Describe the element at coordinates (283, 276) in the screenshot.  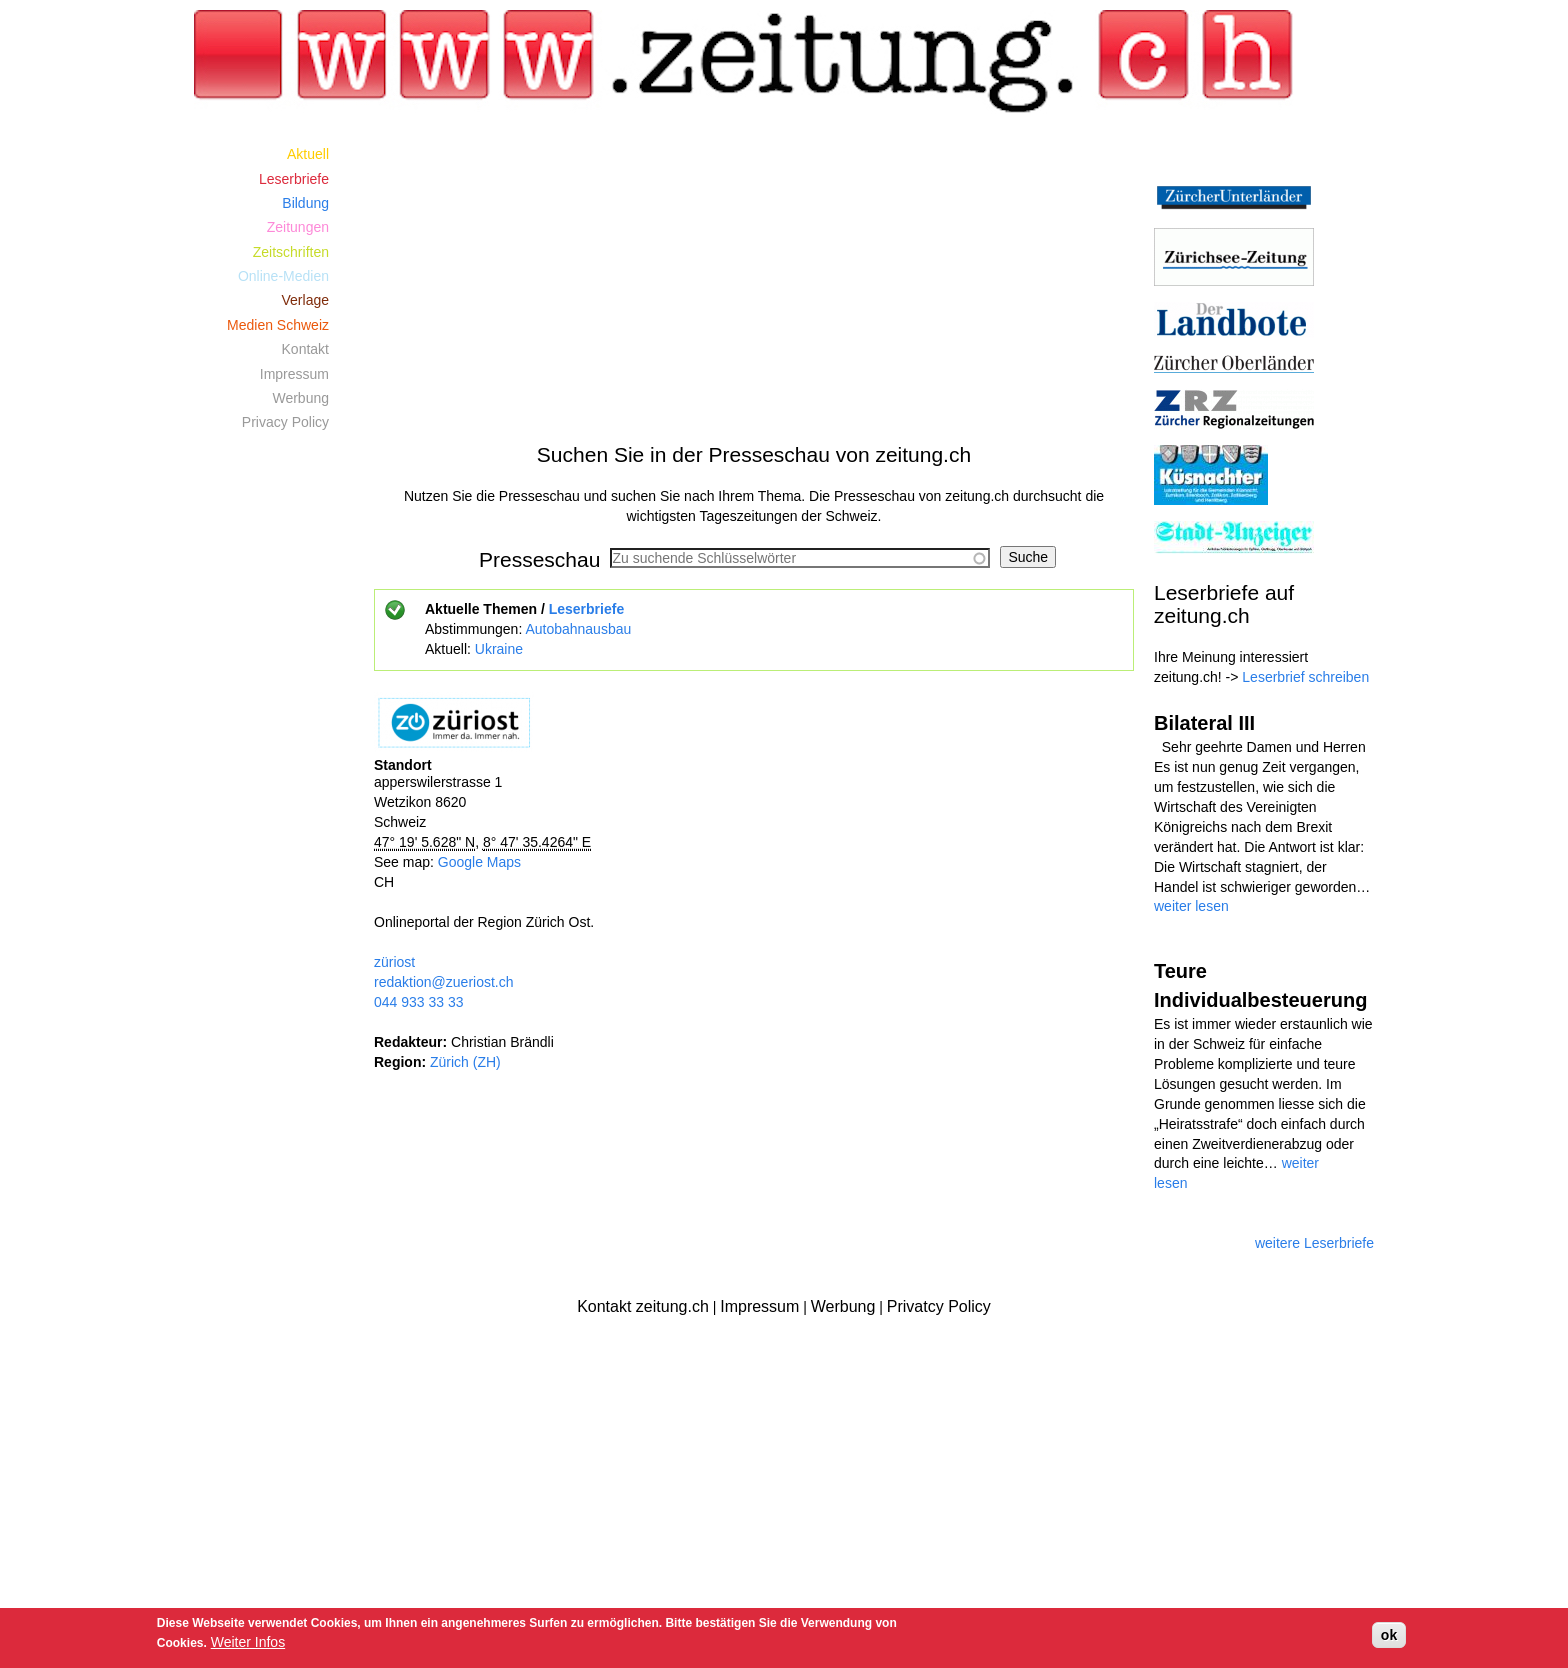
I see `Online-Medien` at that location.